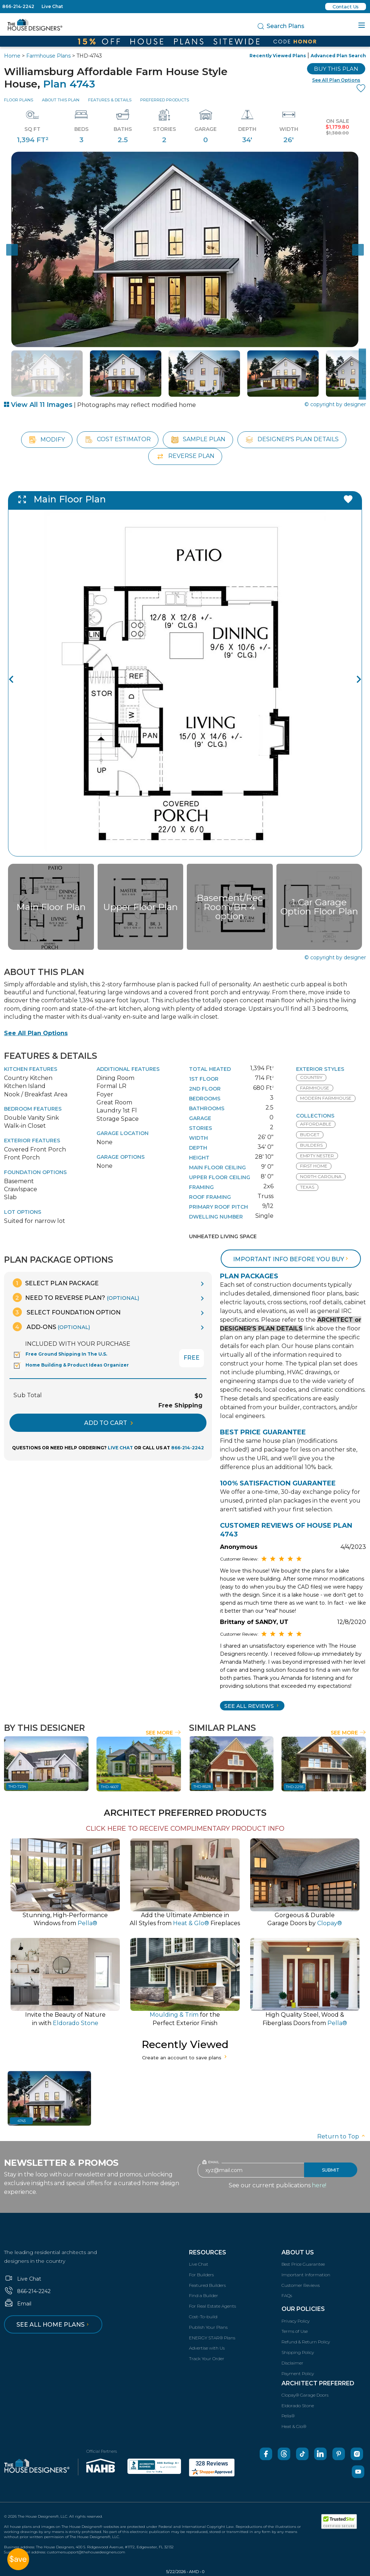 The height and width of the screenshot is (2576, 370). What do you see at coordinates (294, 1786) in the screenshot?
I see `THD-2293` at bounding box center [294, 1786].